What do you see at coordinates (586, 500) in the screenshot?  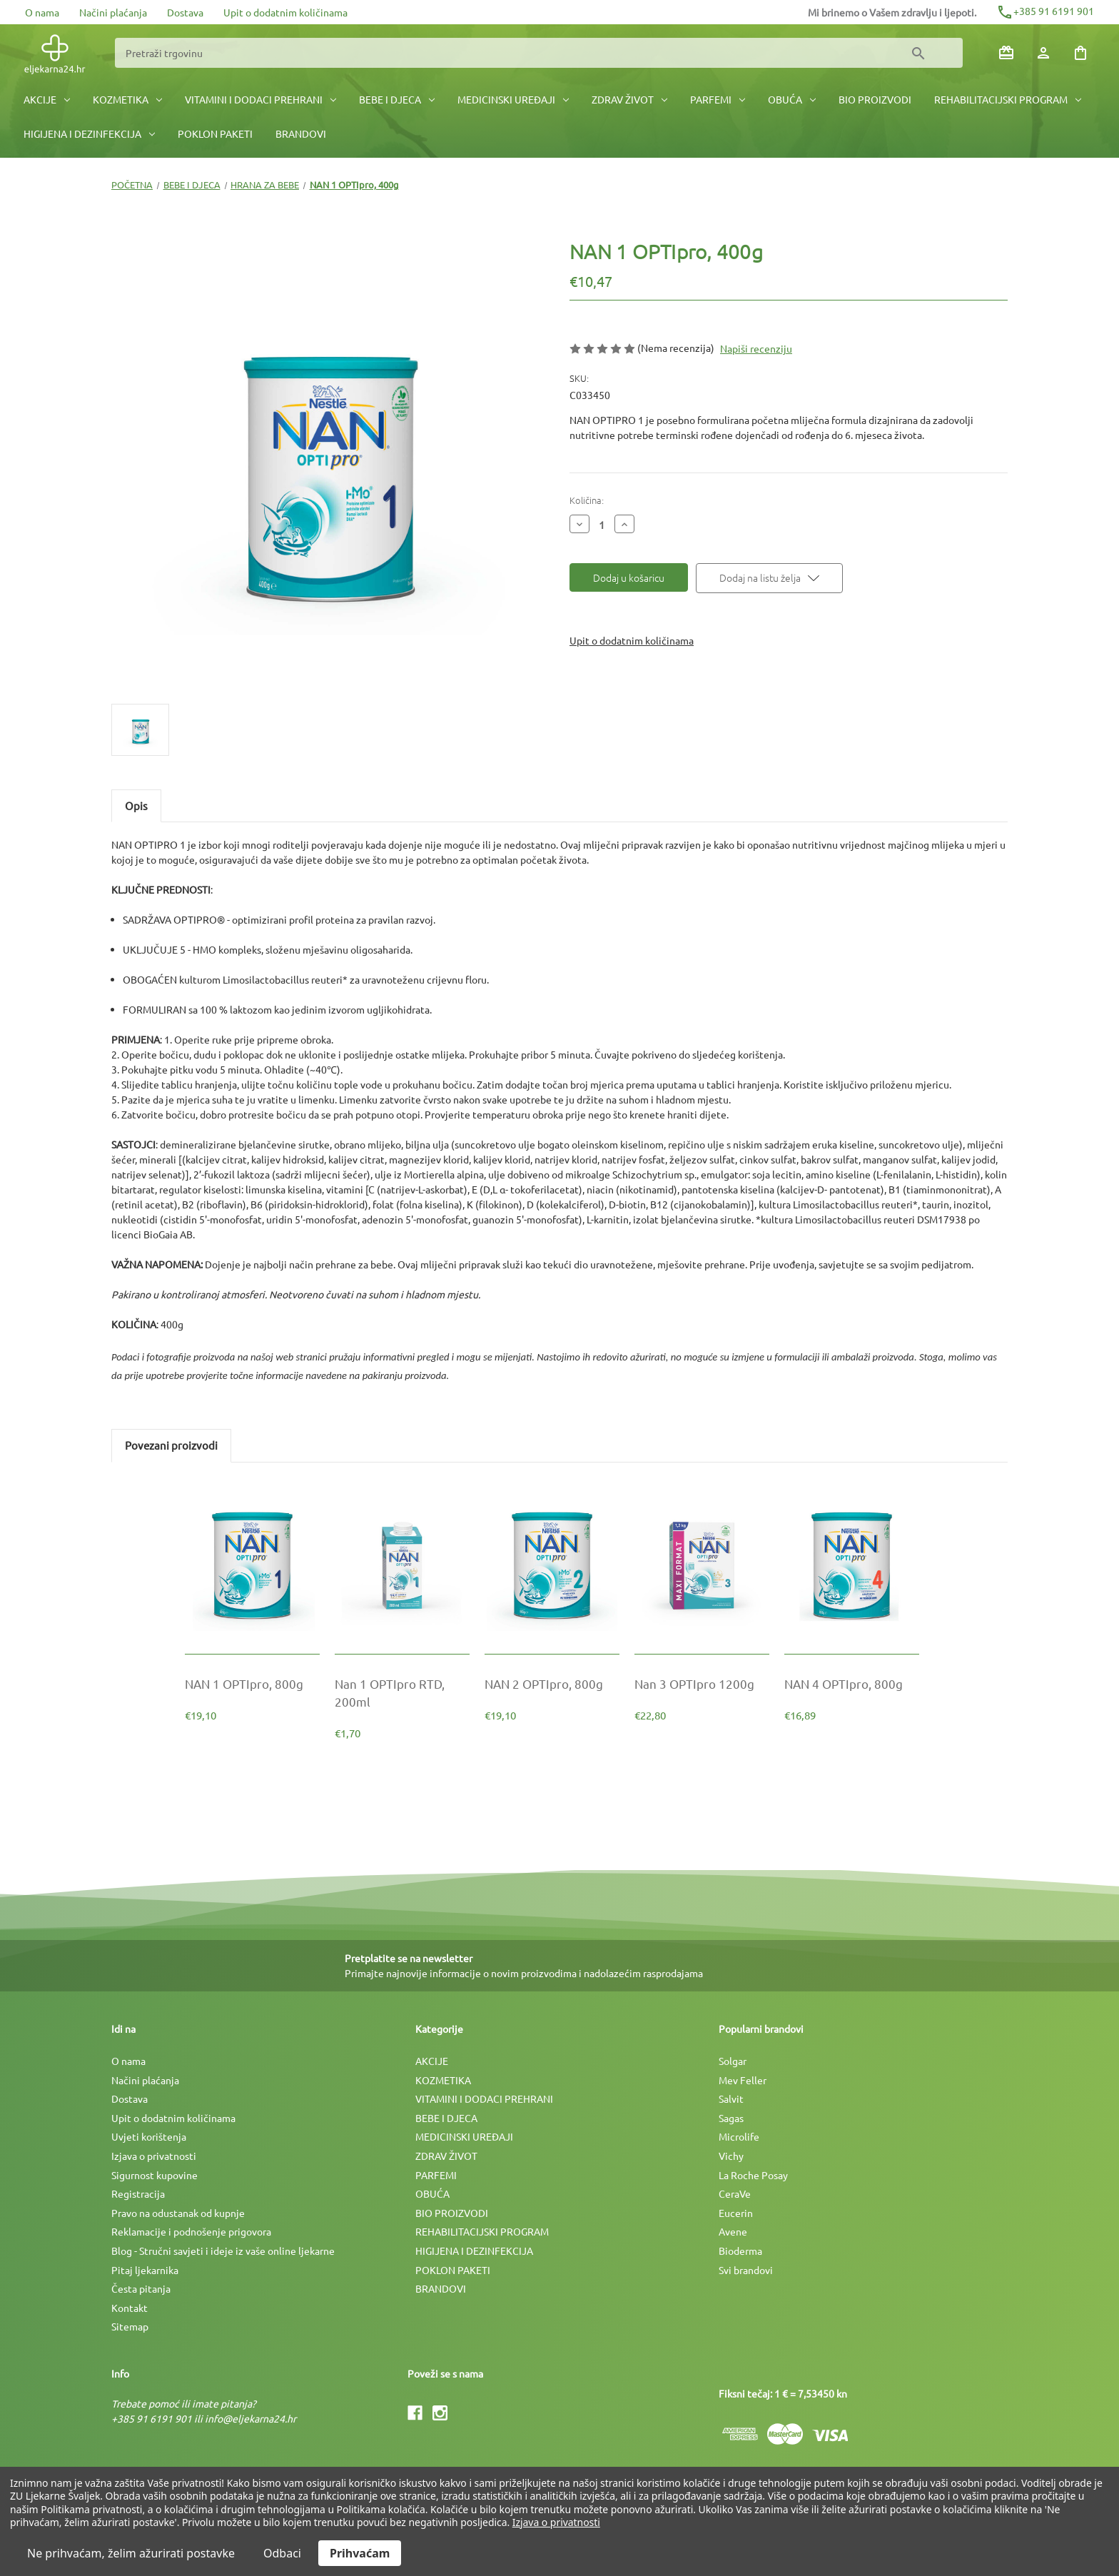 I see `Količina:` at bounding box center [586, 500].